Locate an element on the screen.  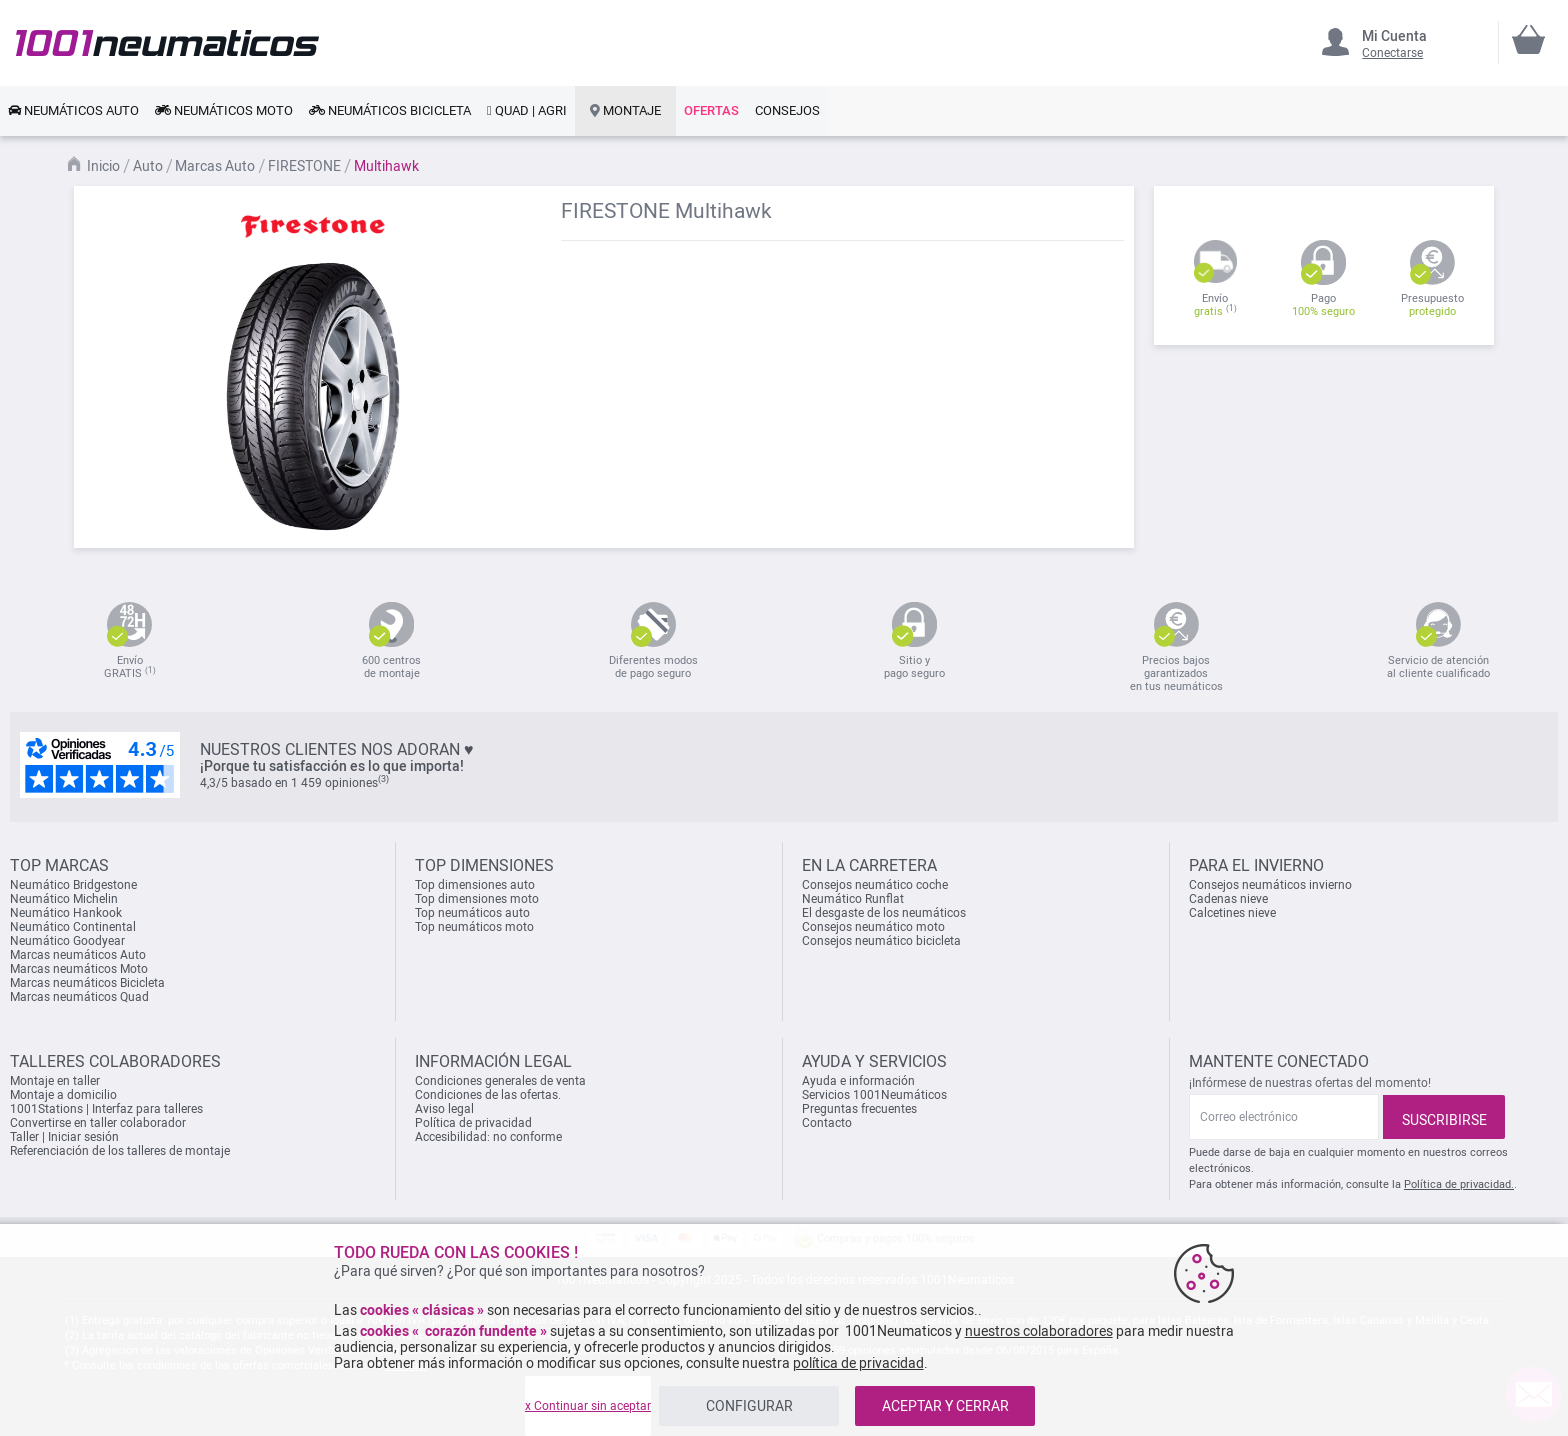
Neumático Continental is located at coordinates (73, 927).